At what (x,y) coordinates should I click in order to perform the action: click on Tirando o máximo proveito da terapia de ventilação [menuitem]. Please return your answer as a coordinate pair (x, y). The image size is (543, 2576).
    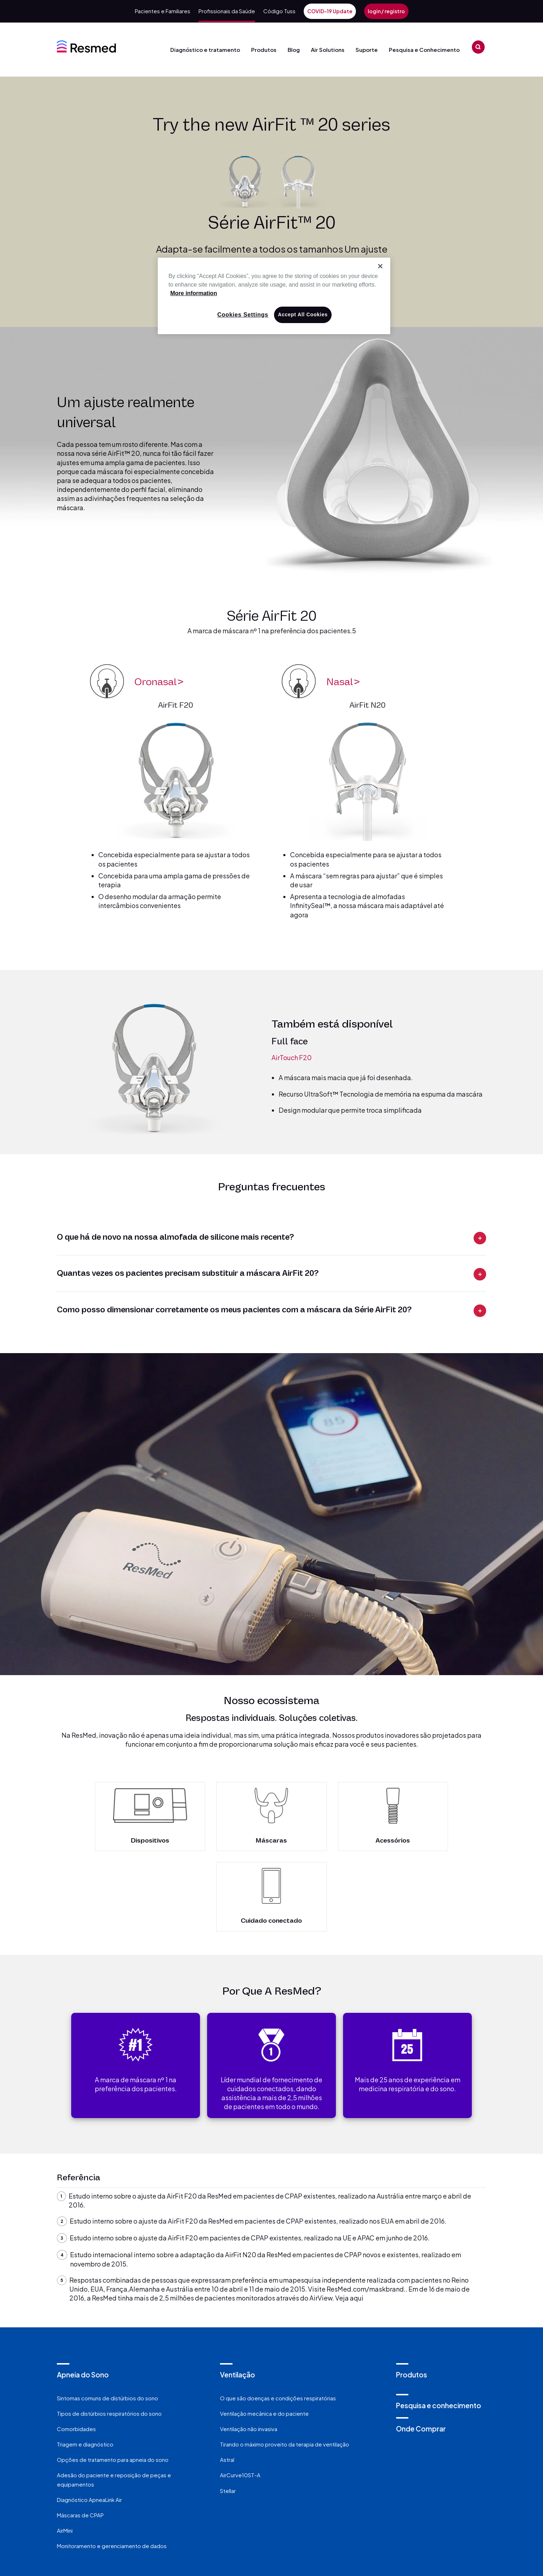
    Looking at the image, I should click on (284, 2363).